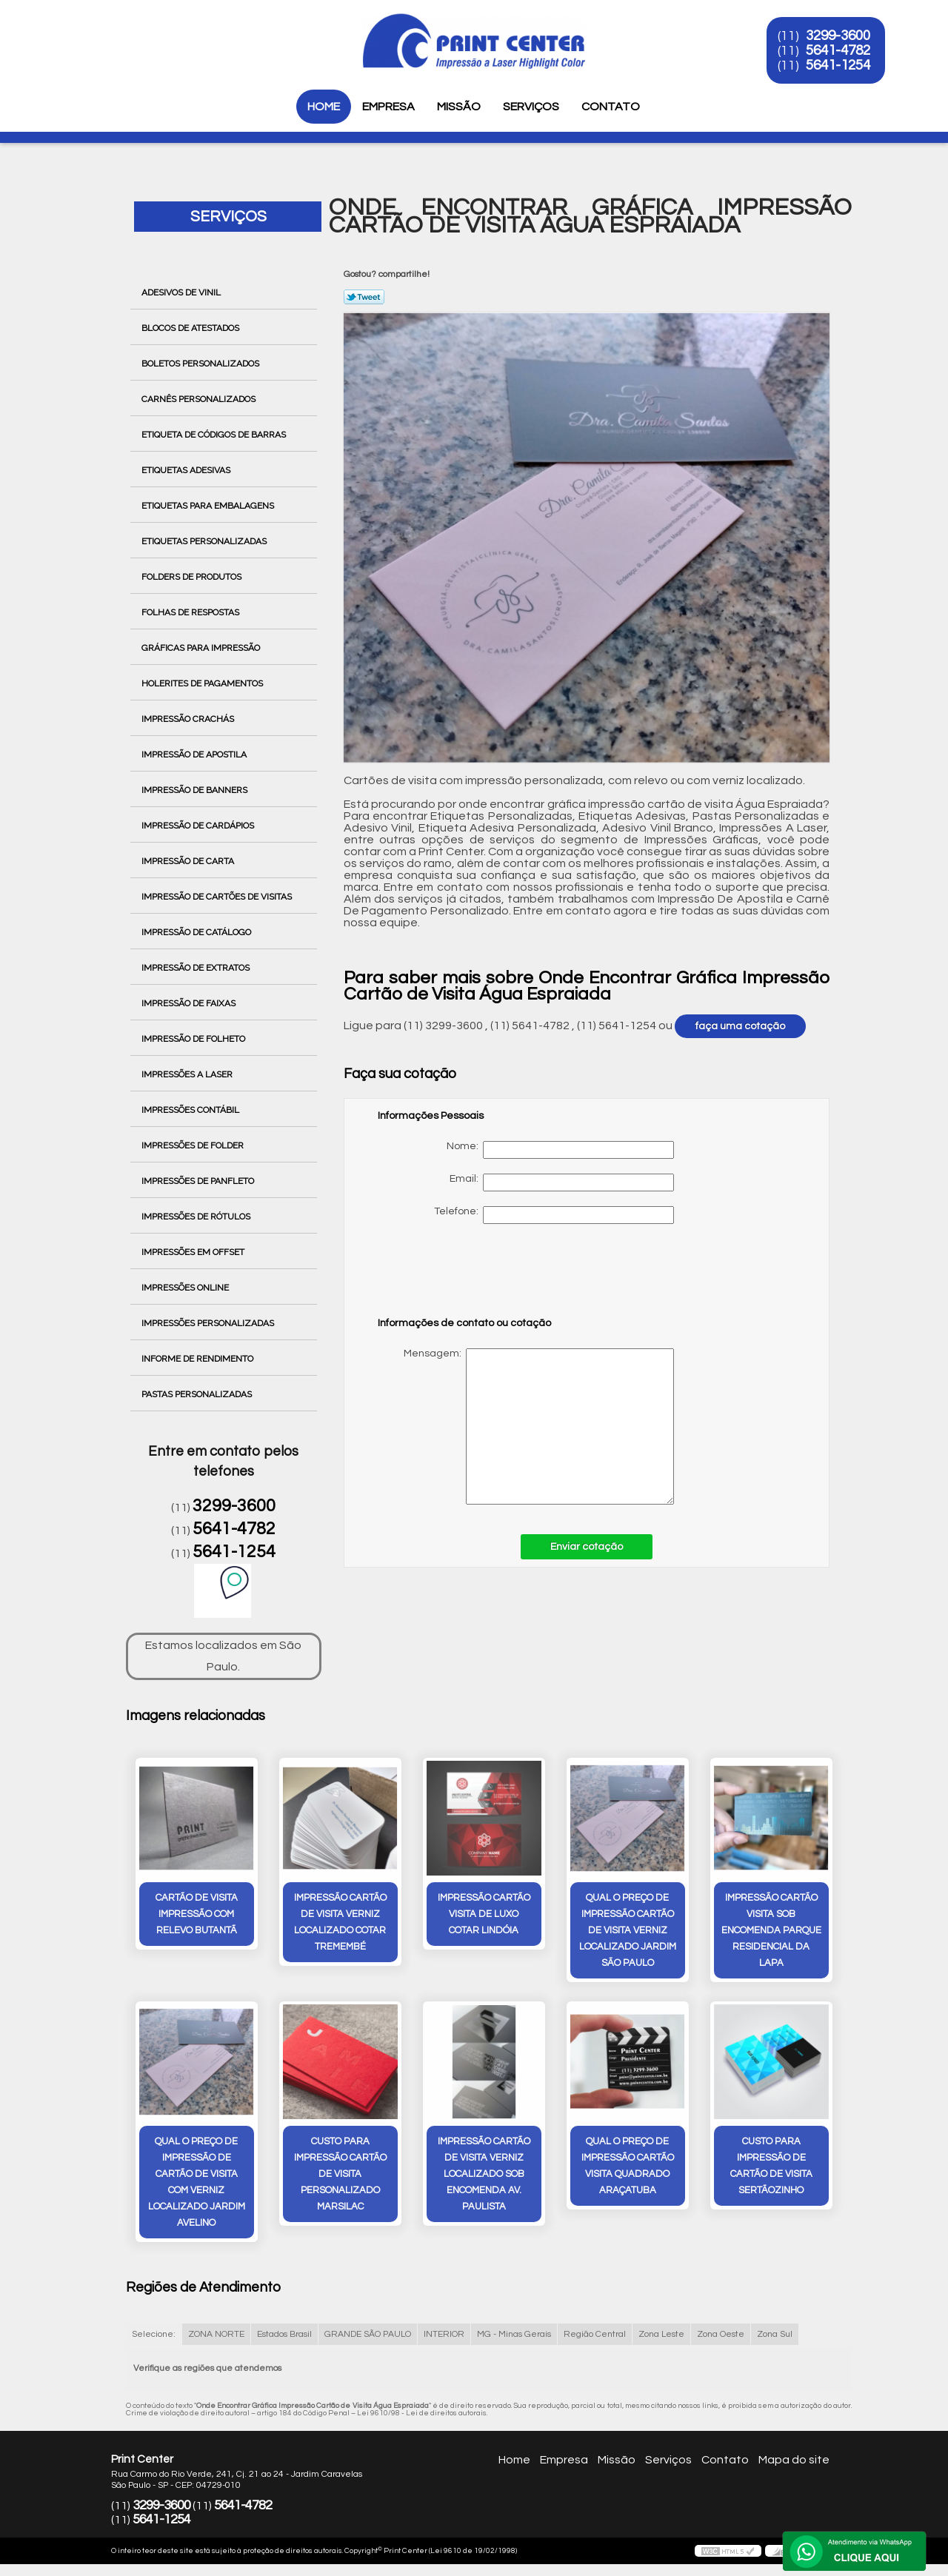 The width and height of the screenshot is (948, 2576). Describe the element at coordinates (484, 2174) in the screenshot. I see `impressão cartão de visita verniz localizado sob encomenda Av. Paulista` at that location.